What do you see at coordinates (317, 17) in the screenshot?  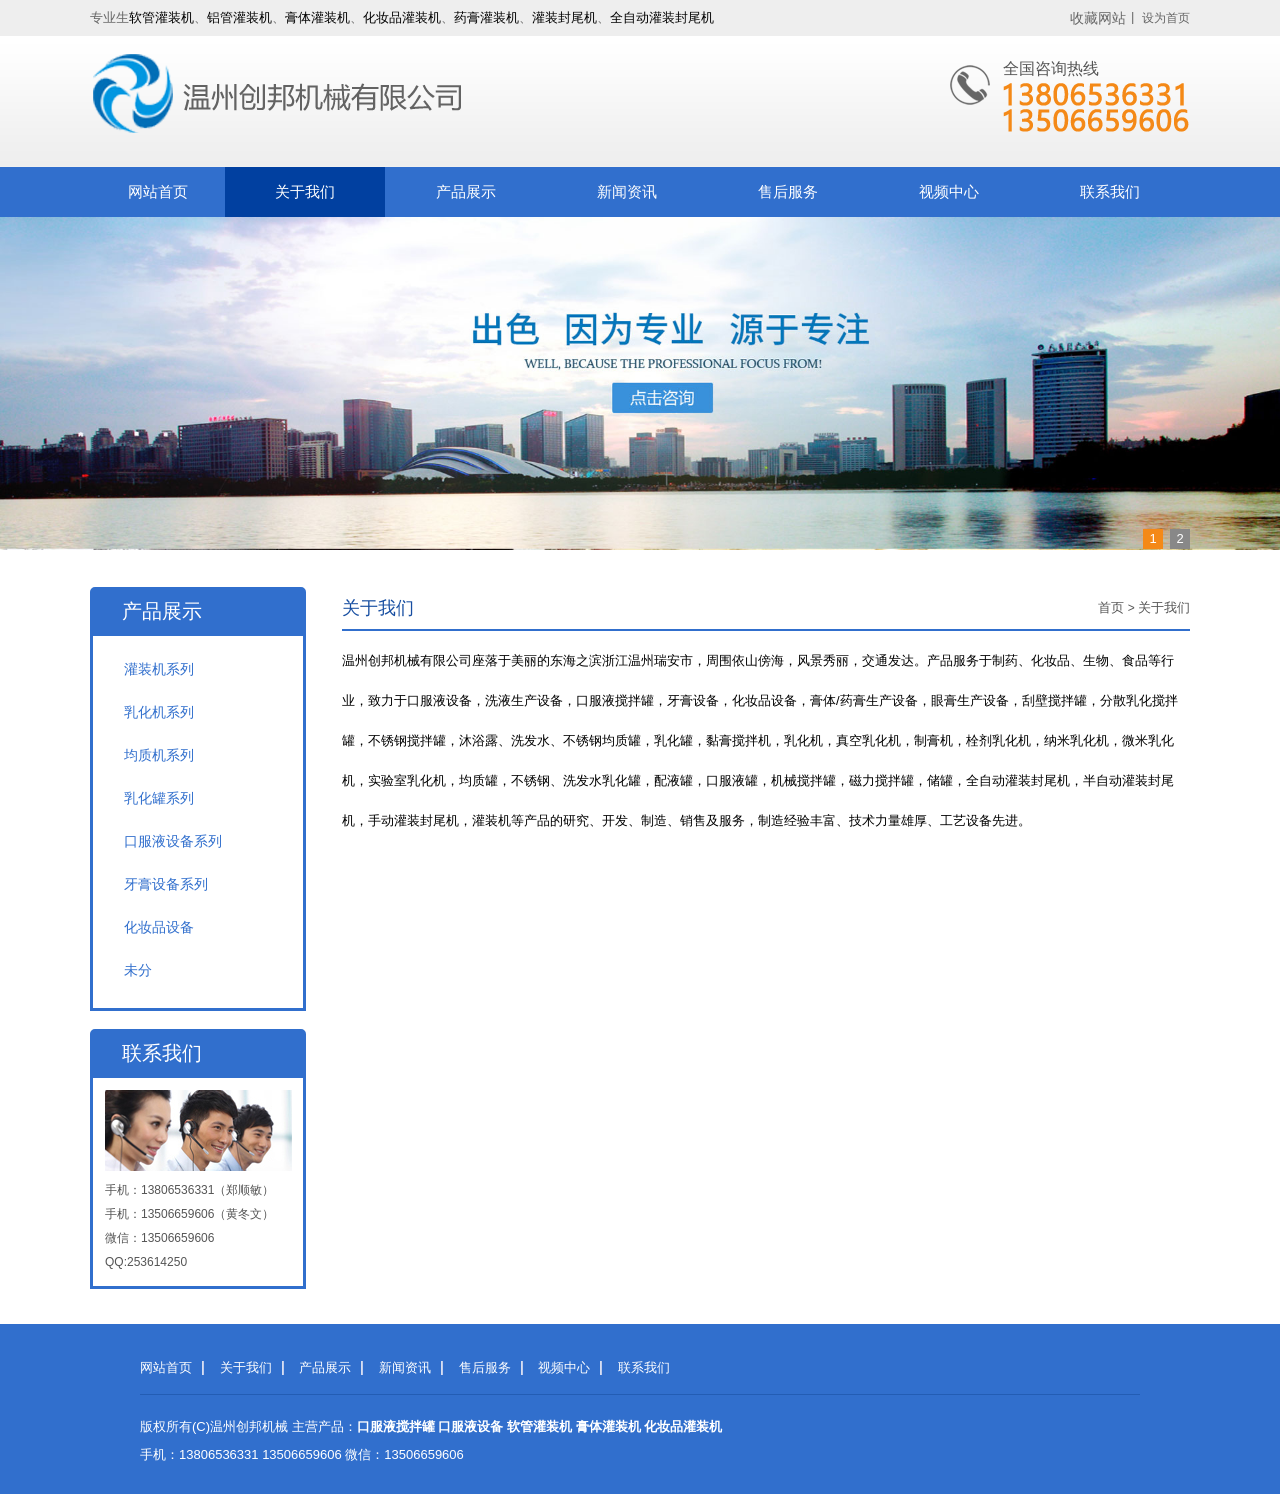 I see `膏体灌装机` at bounding box center [317, 17].